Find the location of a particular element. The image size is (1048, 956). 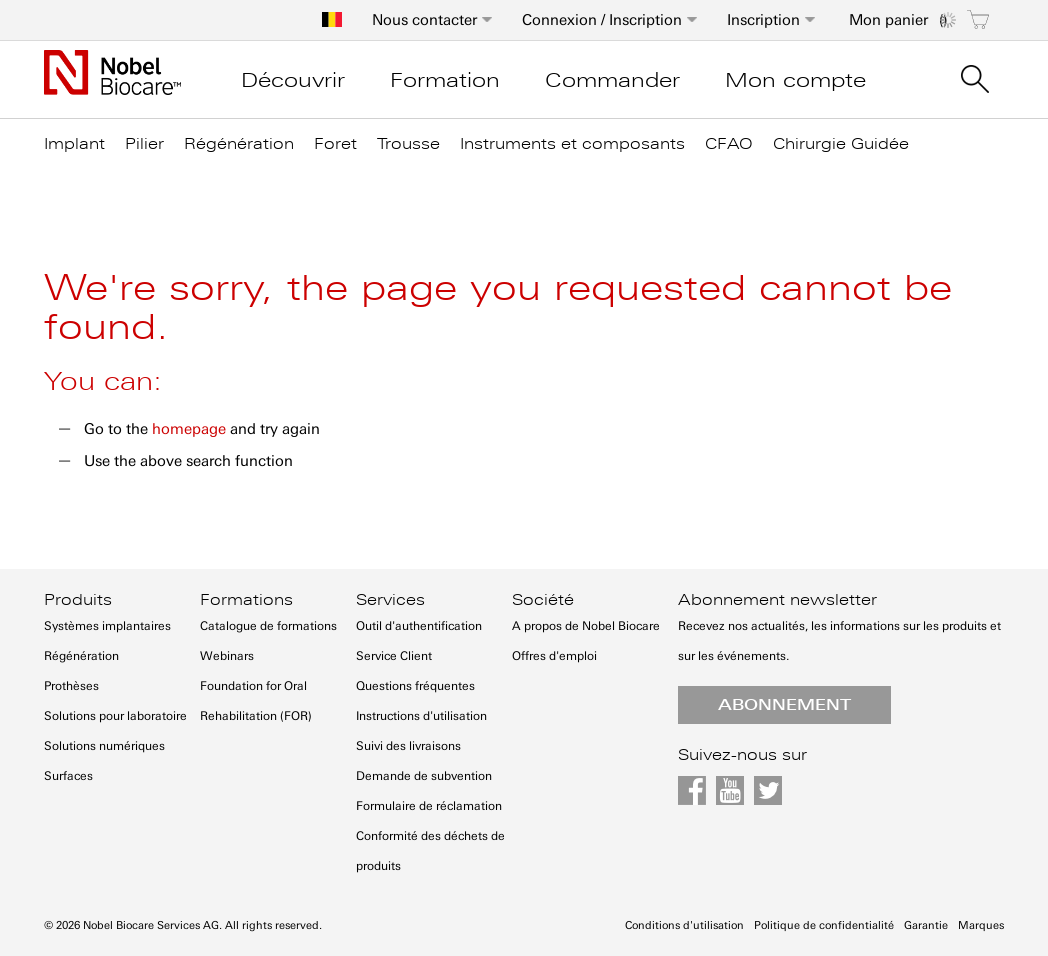

homepage is located at coordinates (189, 429).